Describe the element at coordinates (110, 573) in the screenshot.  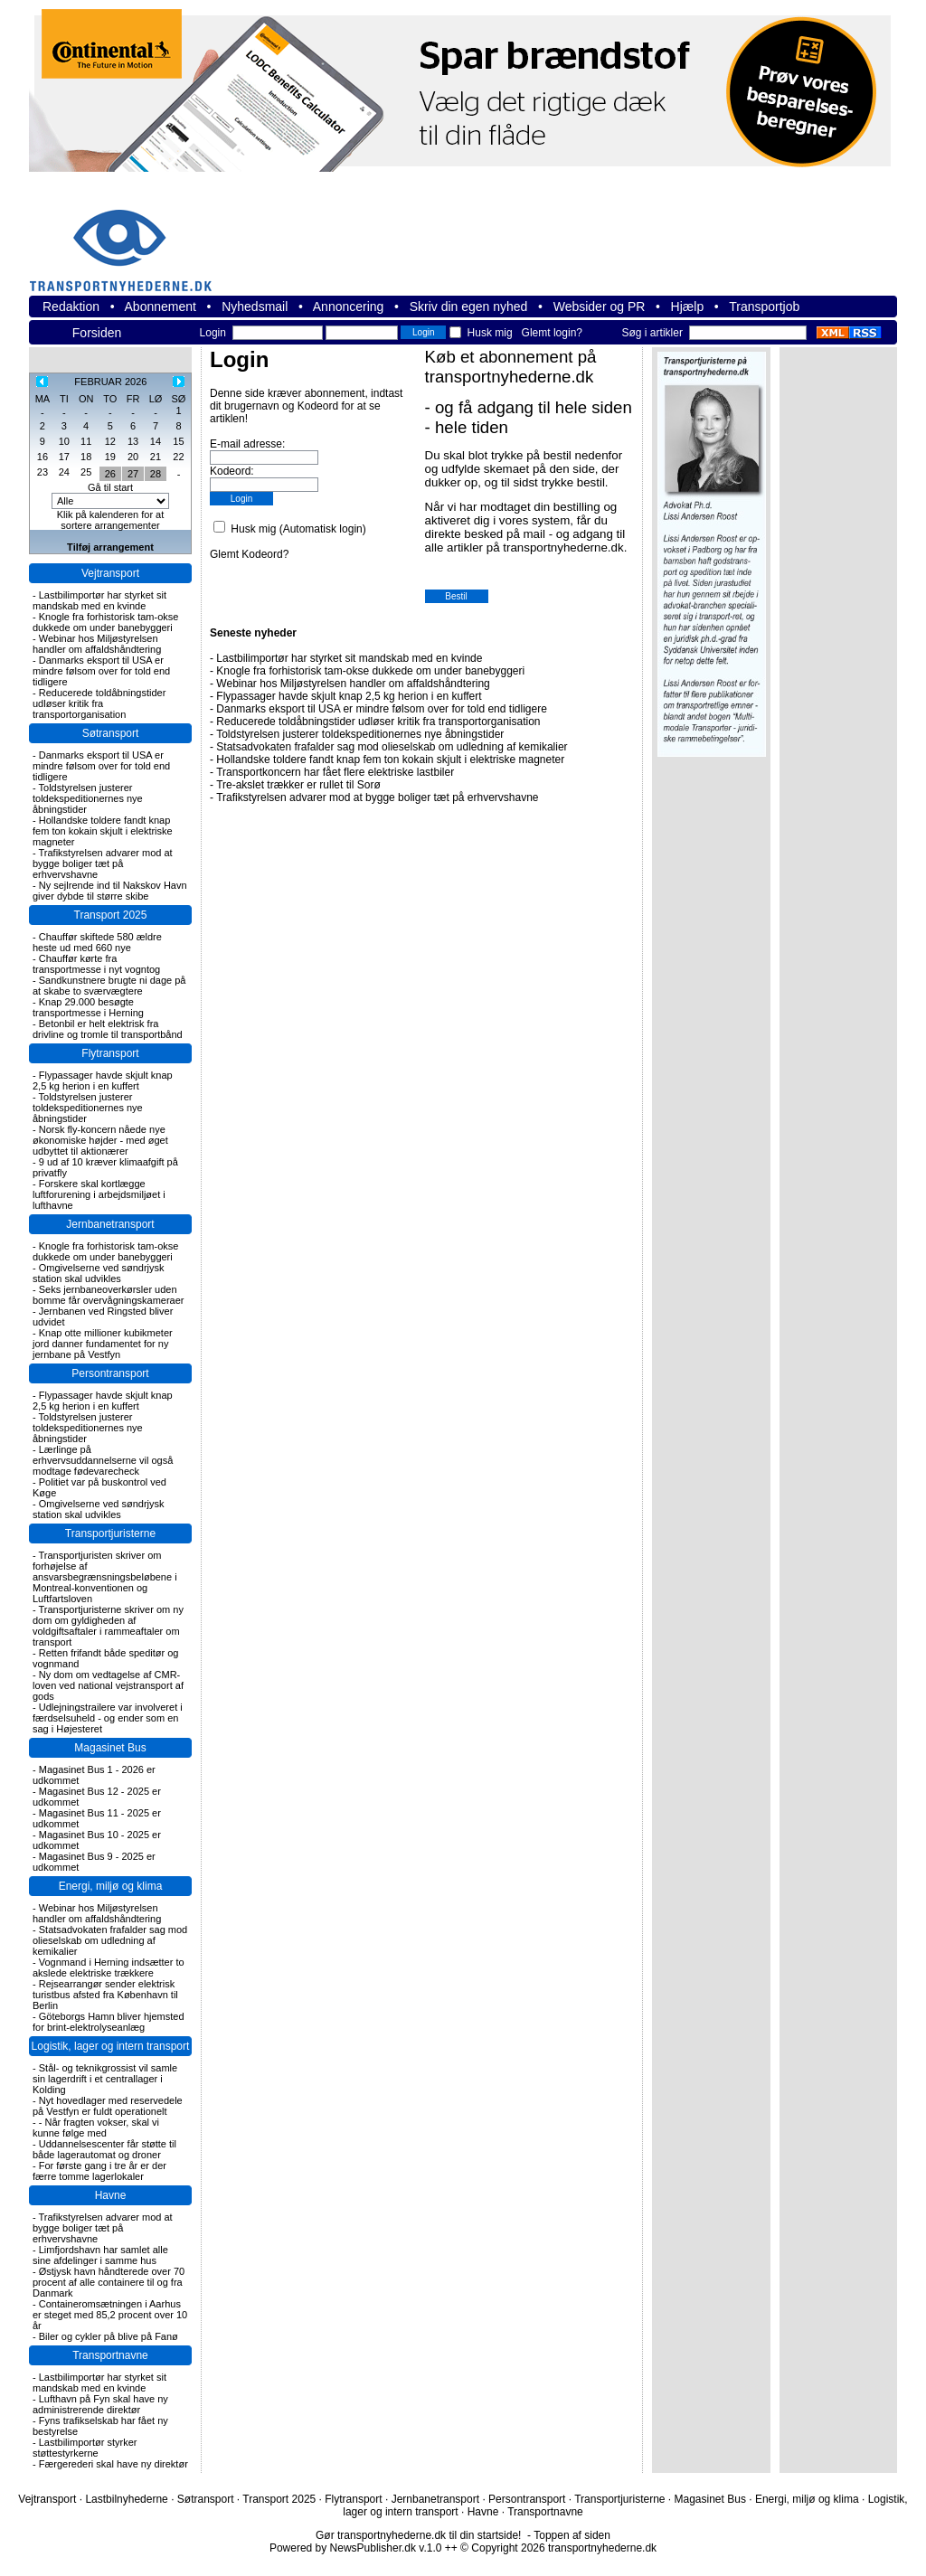
I see `Vejtransport` at that location.